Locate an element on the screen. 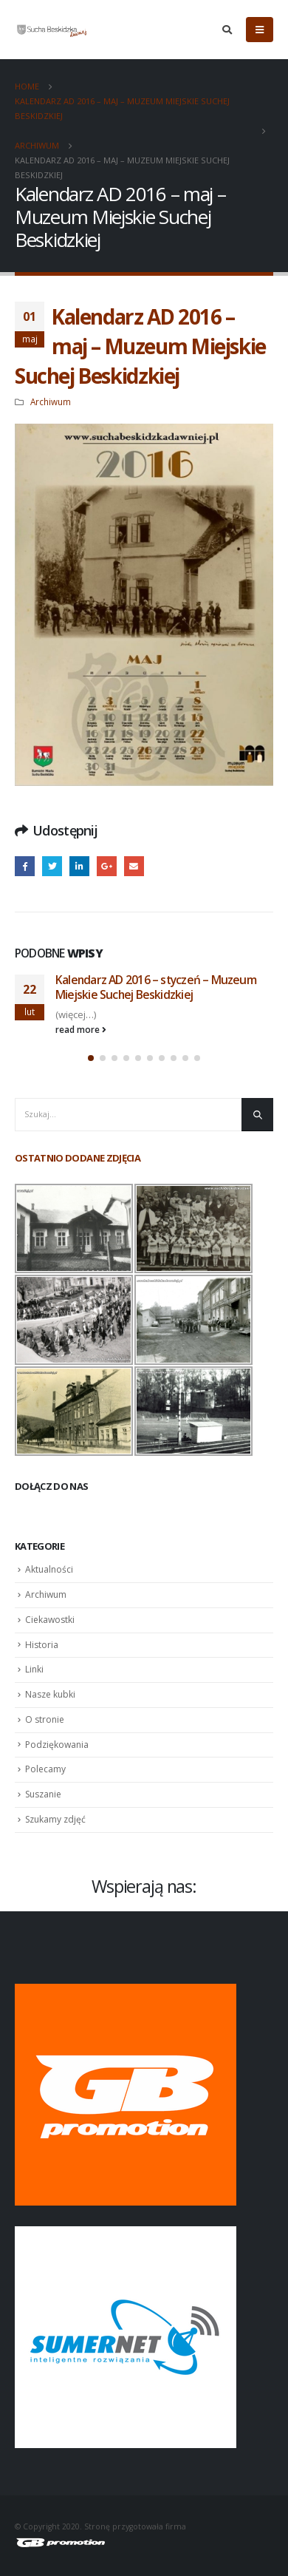 Image resolution: width=288 pixels, height=2576 pixels. LinkedIn is located at coordinates (79, 866).